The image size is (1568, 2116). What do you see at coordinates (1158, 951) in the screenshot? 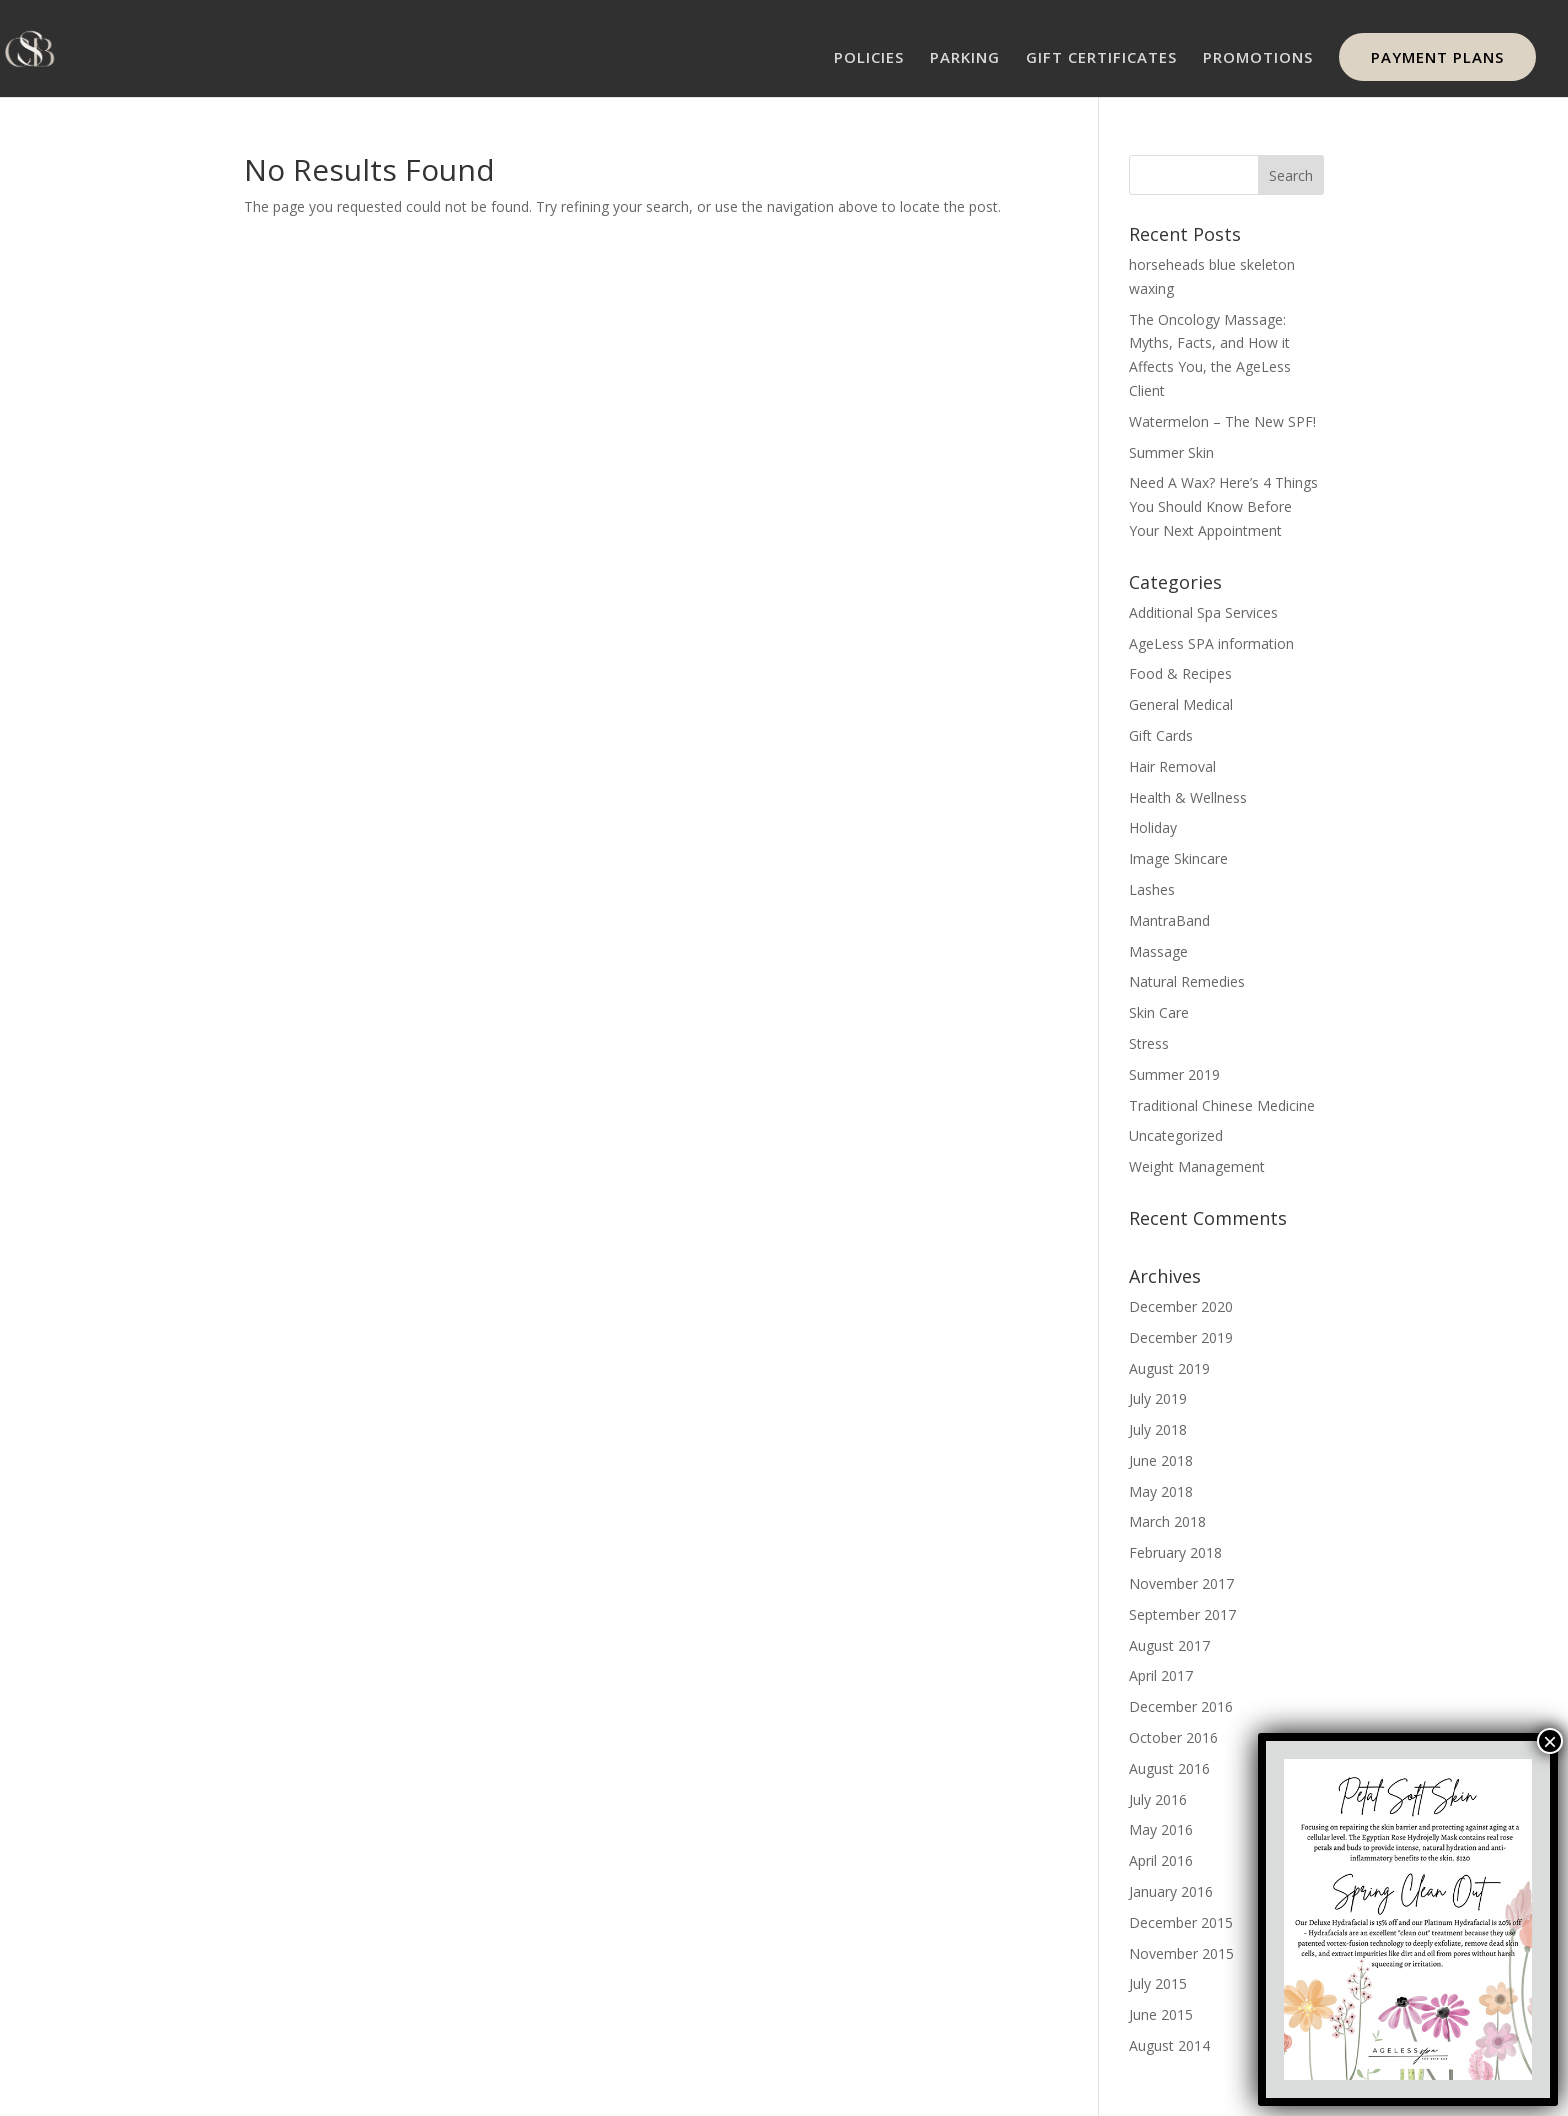
I see `Massage` at bounding box center [1158, 951].